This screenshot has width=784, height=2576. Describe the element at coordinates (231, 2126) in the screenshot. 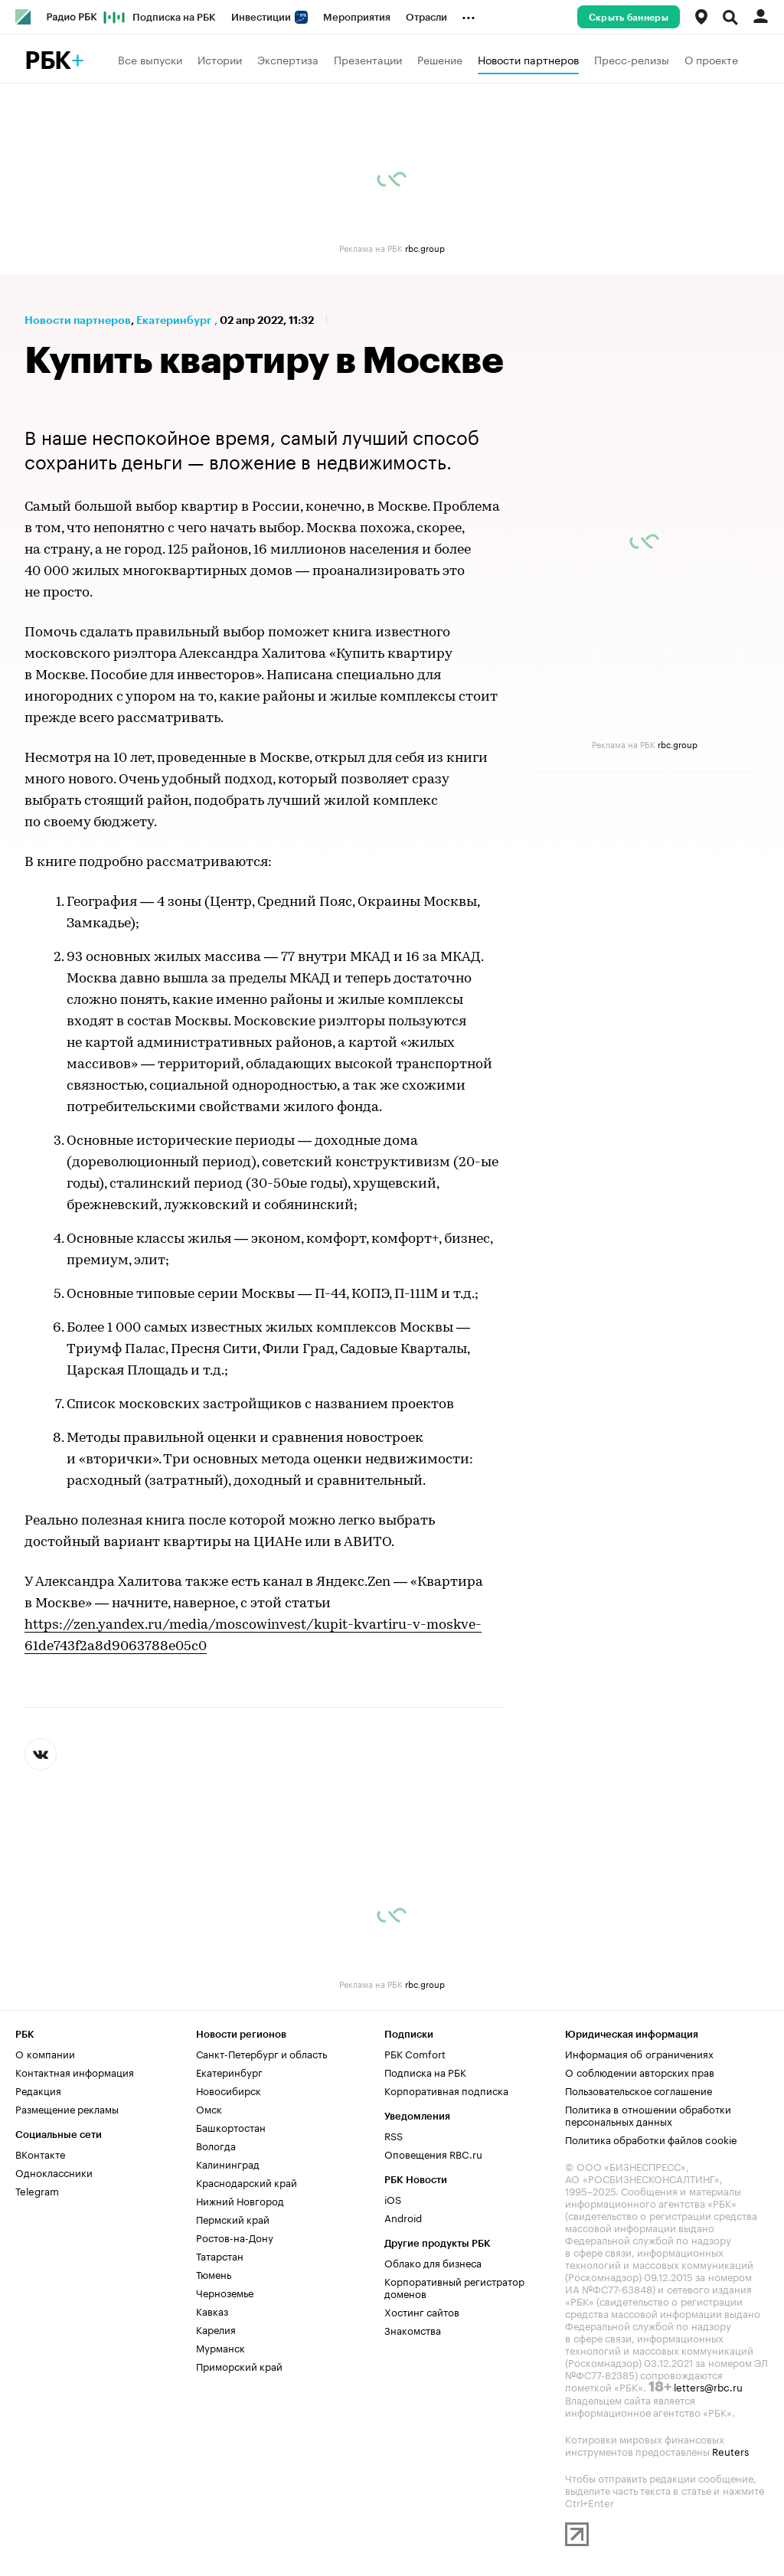

I see `Башкортостан` at that location.